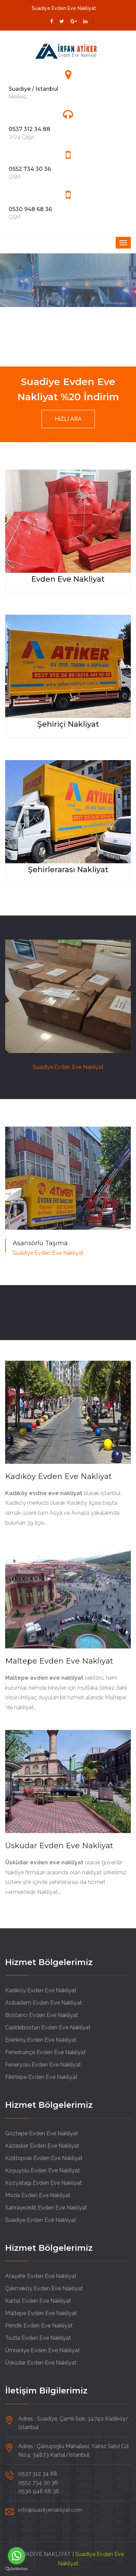  I want to click on Fikirtepe Evden Eve Nakliyat, so click(41, 2077).